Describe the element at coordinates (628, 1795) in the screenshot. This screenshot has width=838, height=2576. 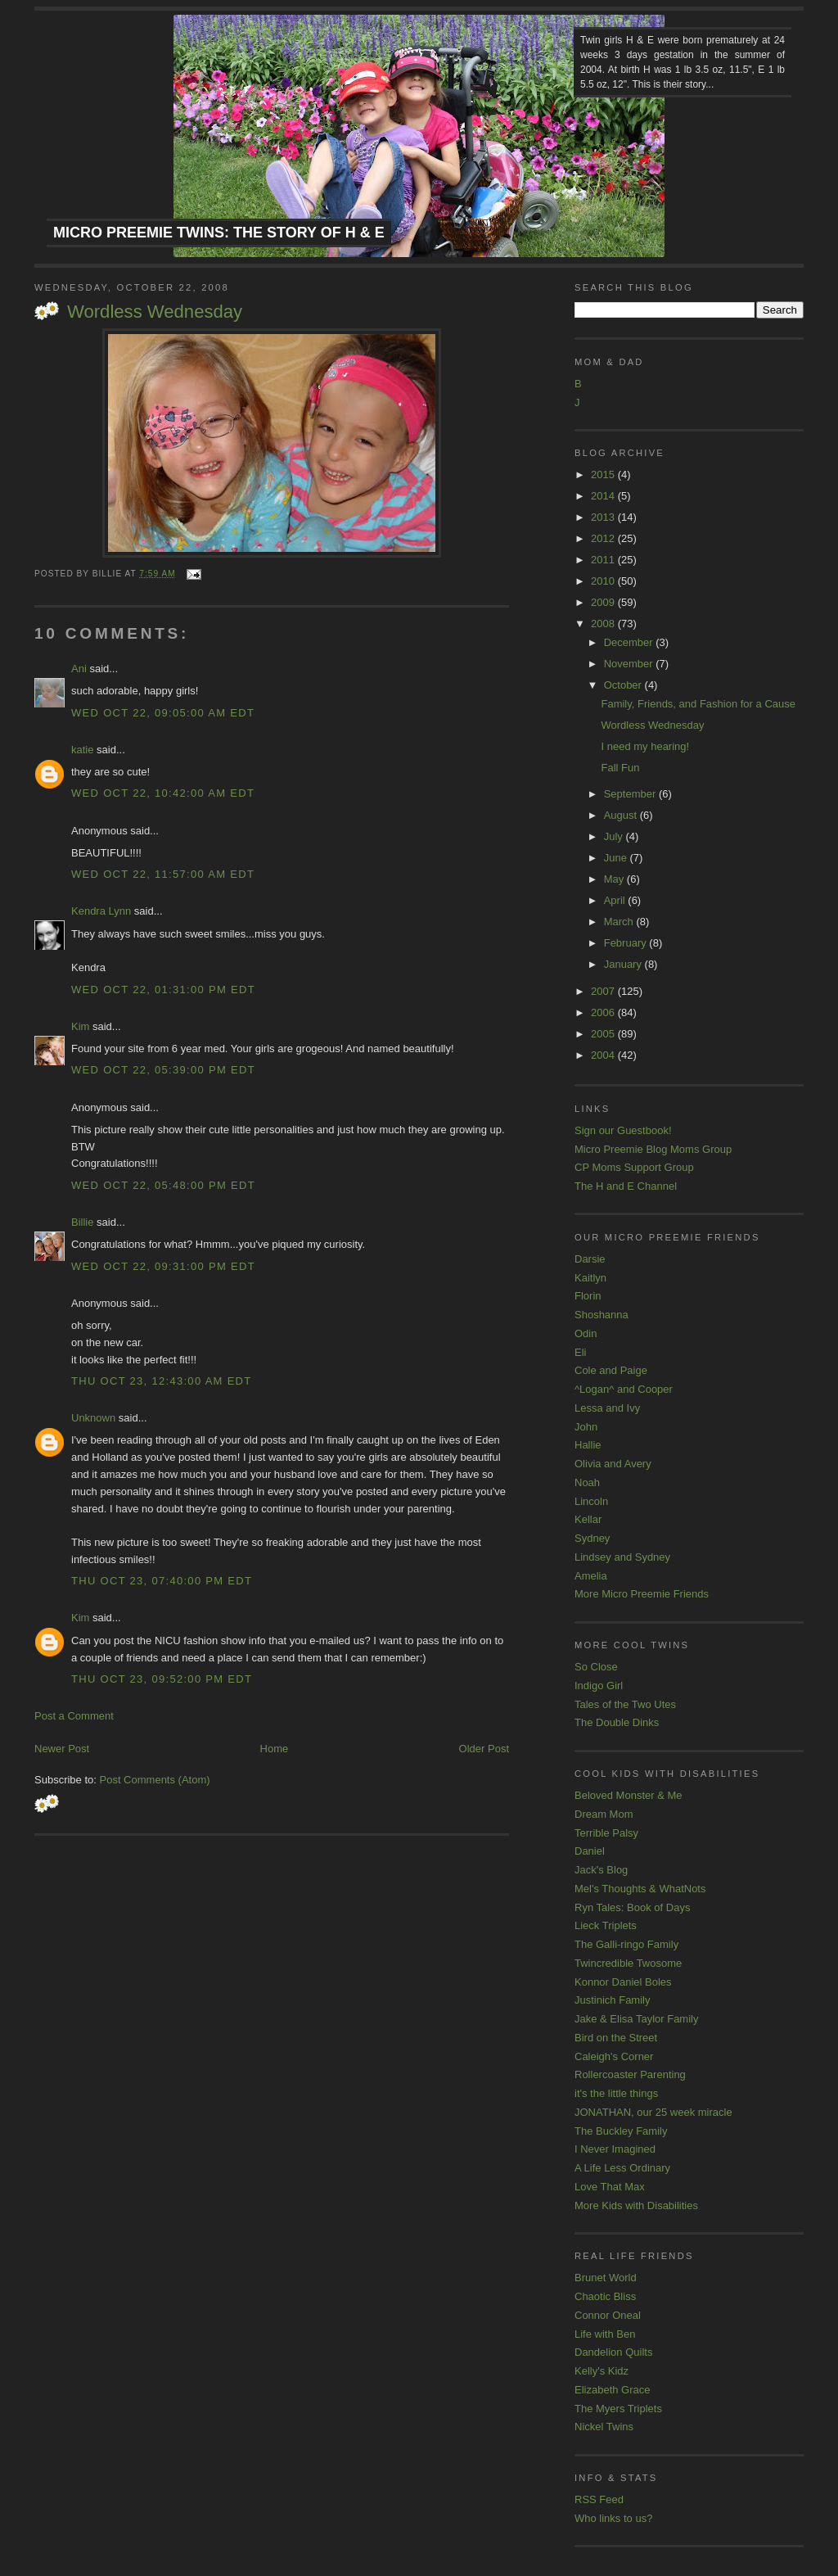
I see `Beloved Monster & Me` at that location.